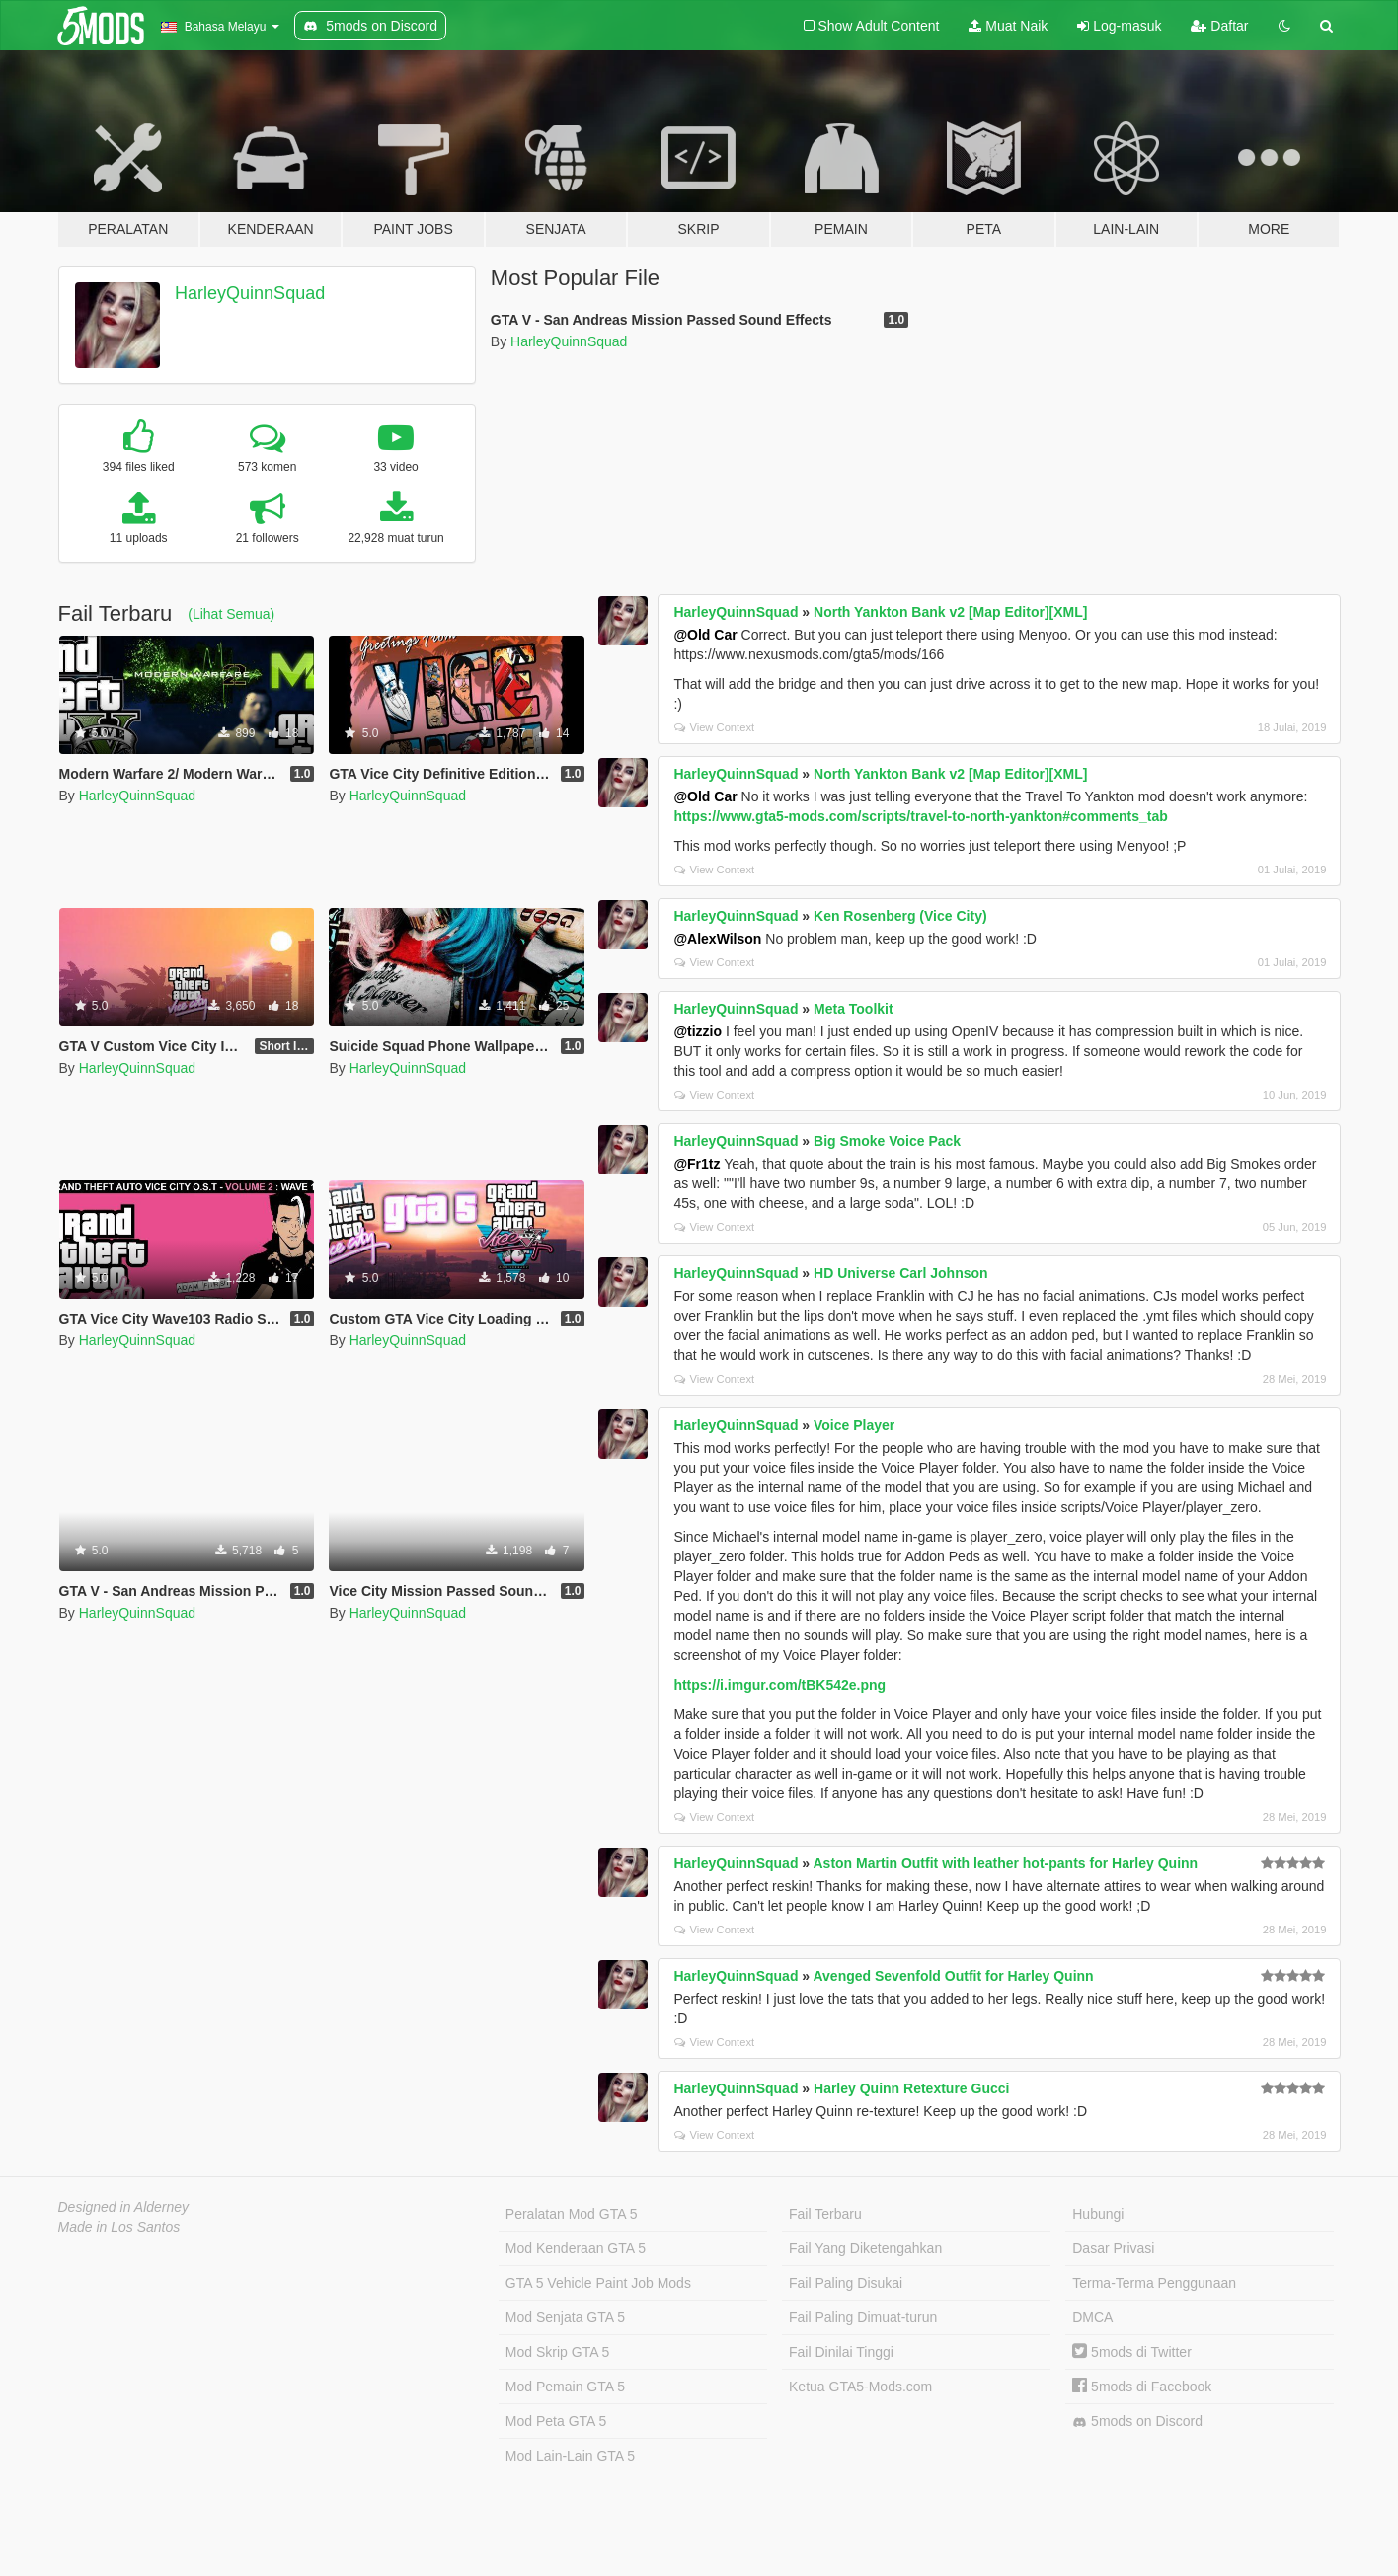 The image size is (1398, 2576). Describe the element at coordinates (119, 2227) in the screenshot. I see `Made in Los Santos` at that location.